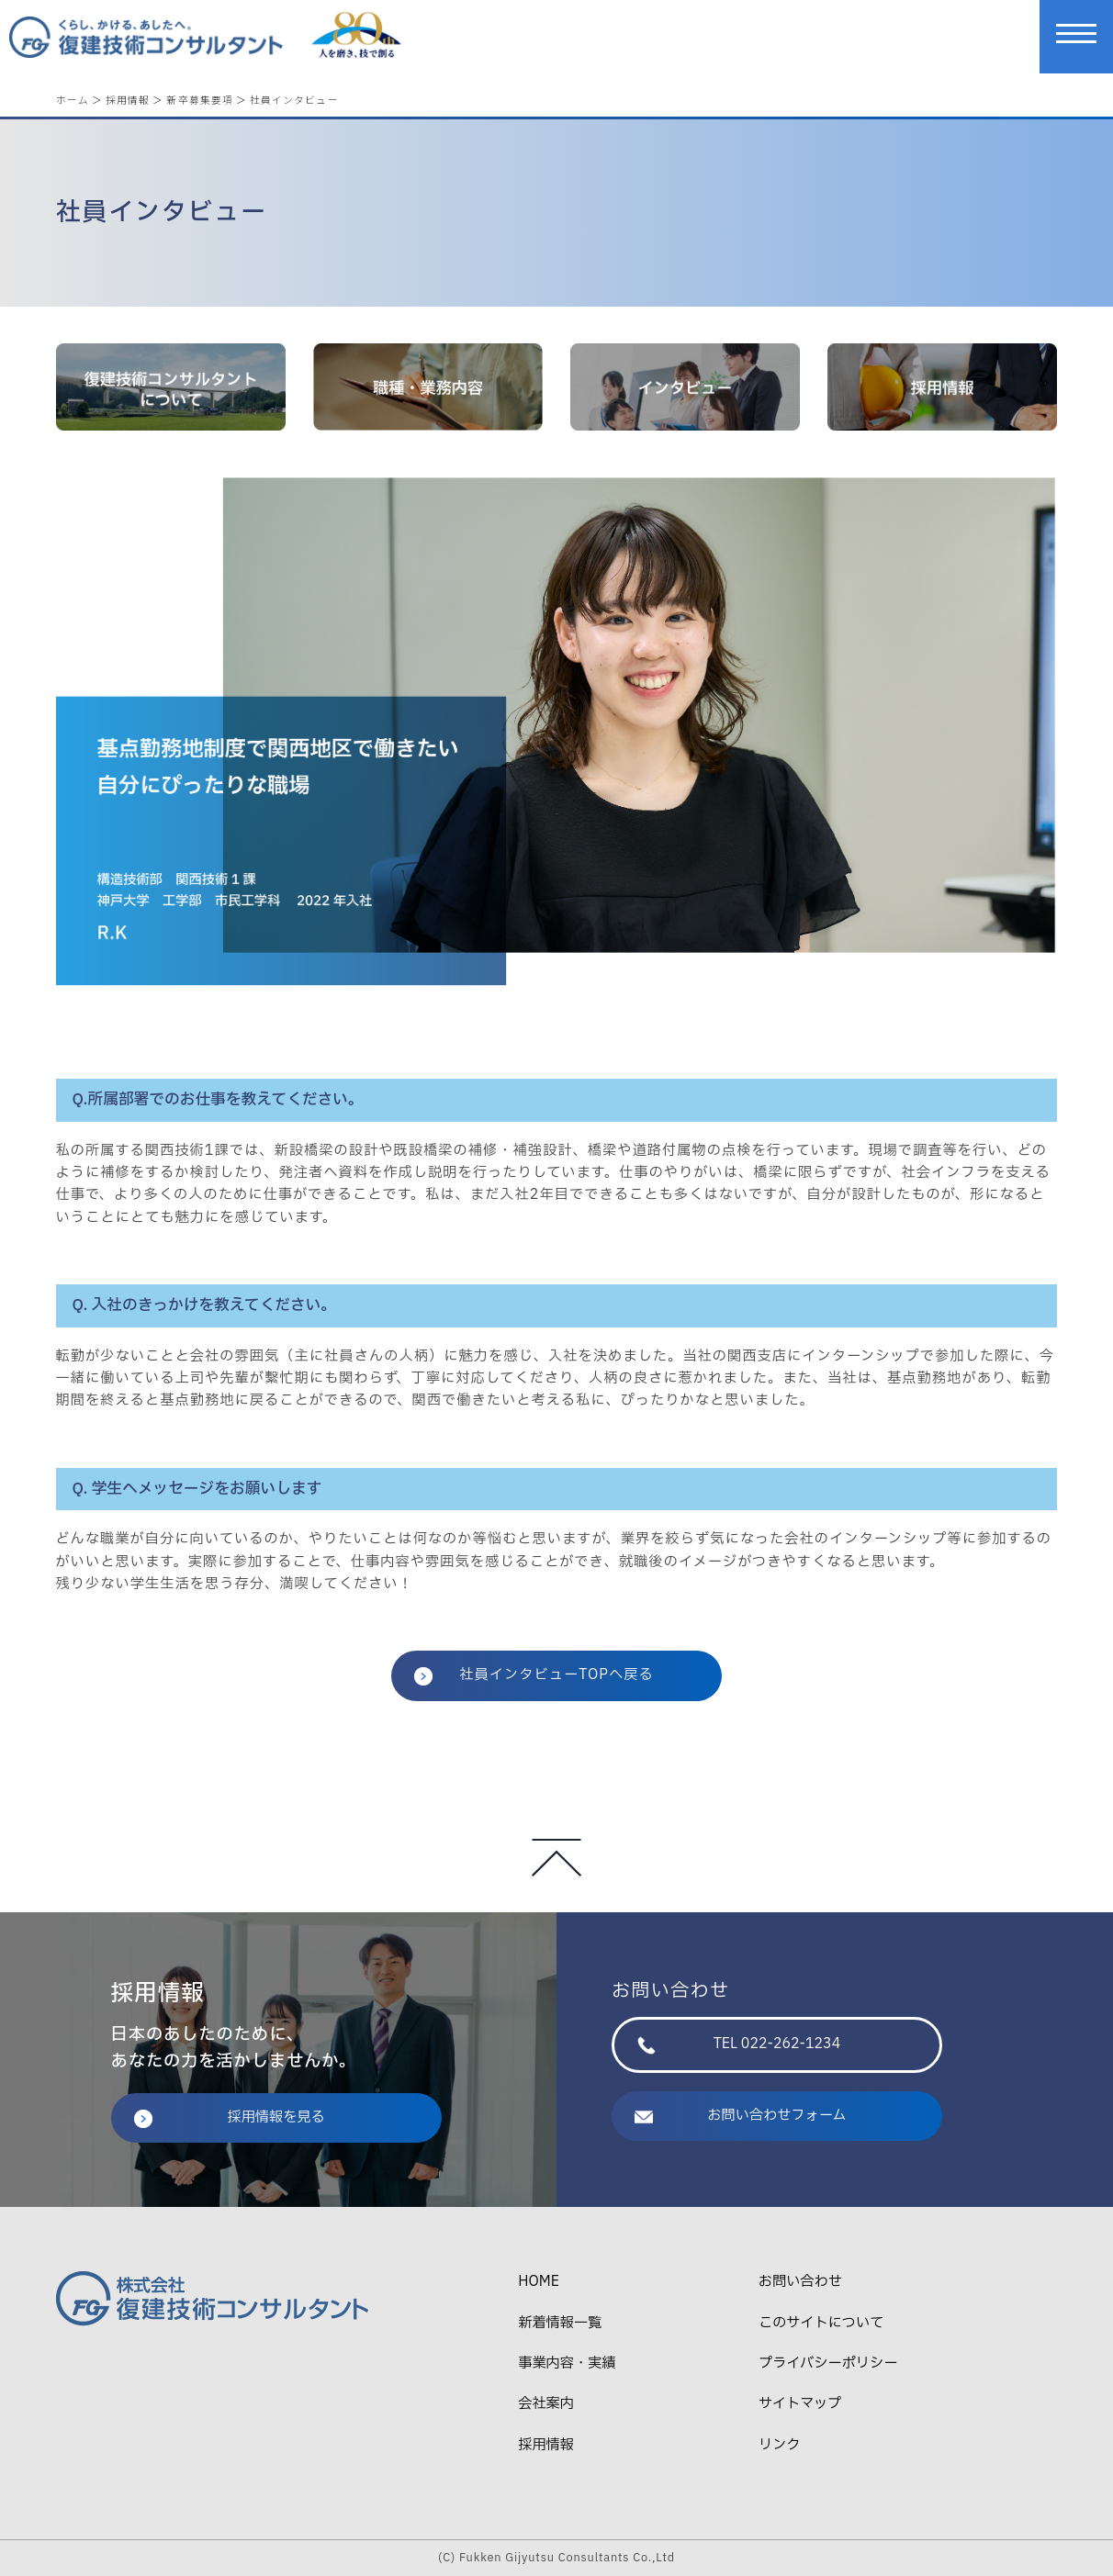 The height and width of the screenshot is (2576, 1113). Describe the element at coordinates (566, 2363) in the screenshot. I see `事業内容・実績` at that location.